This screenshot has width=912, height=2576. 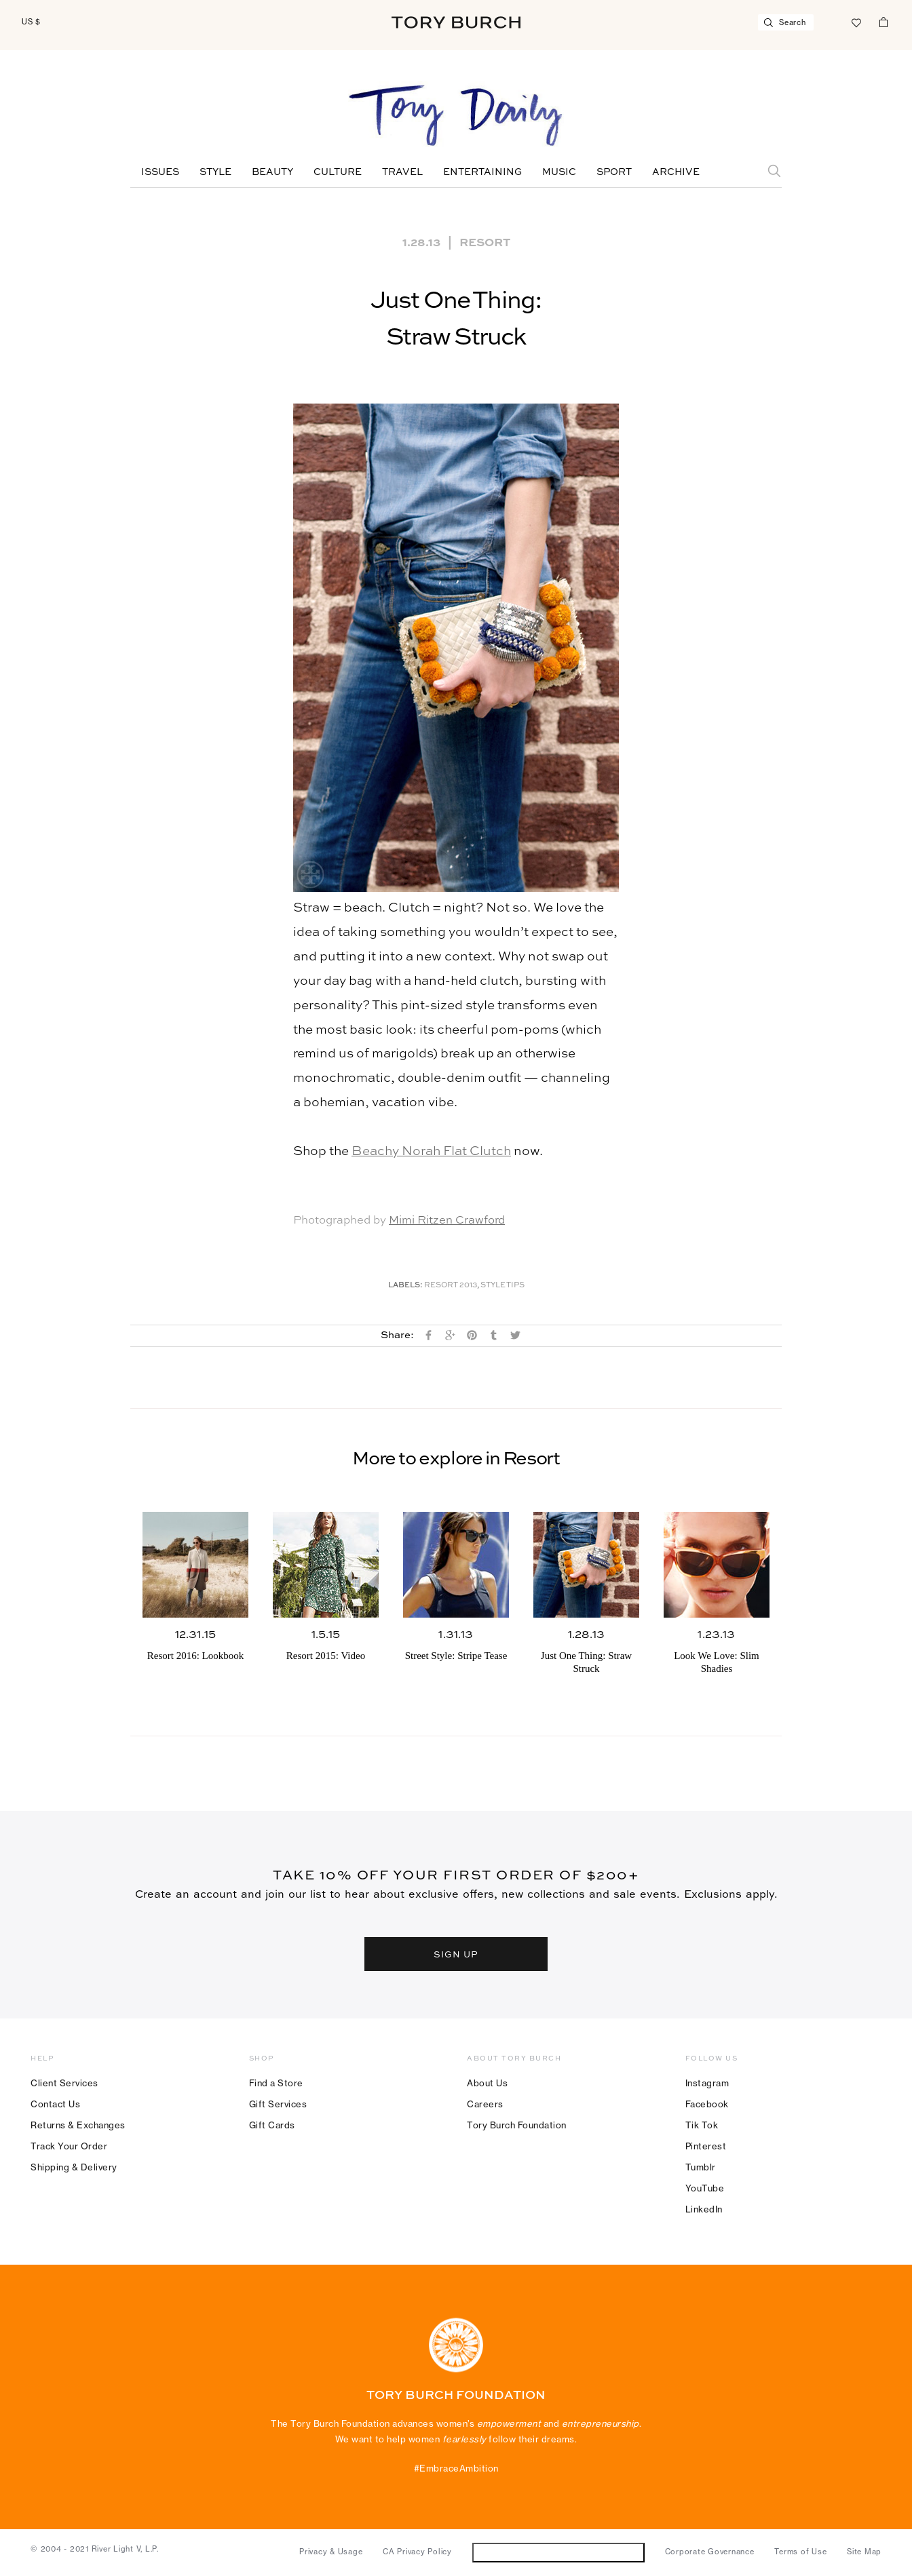 I want to click on Corporate Governance, so click(x=710, y=2551).